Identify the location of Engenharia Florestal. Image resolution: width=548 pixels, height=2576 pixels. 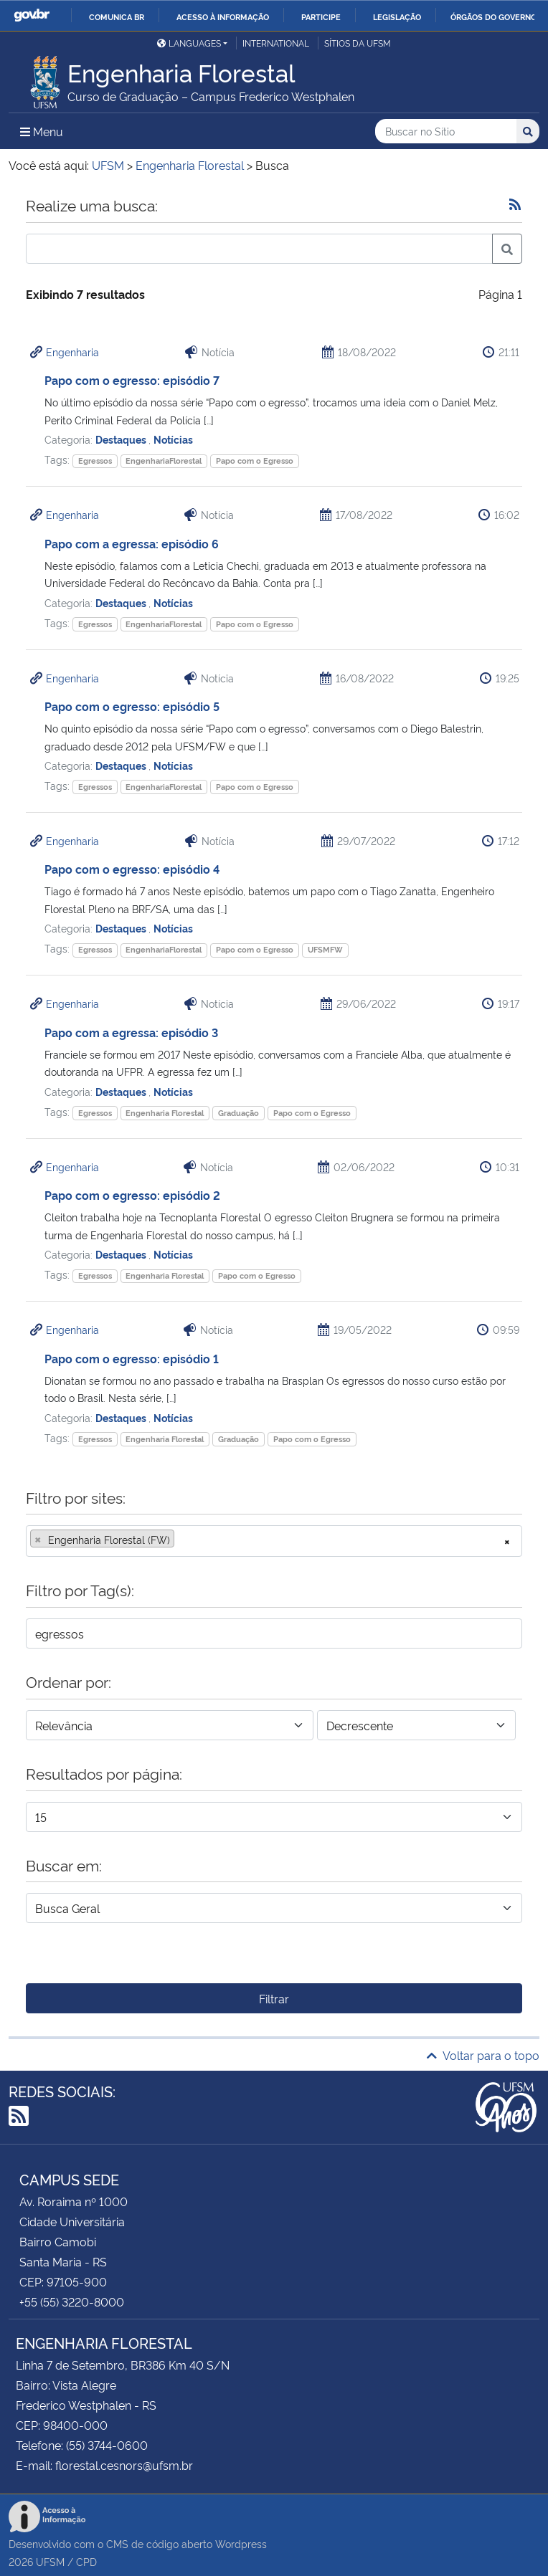
(165, 1112).